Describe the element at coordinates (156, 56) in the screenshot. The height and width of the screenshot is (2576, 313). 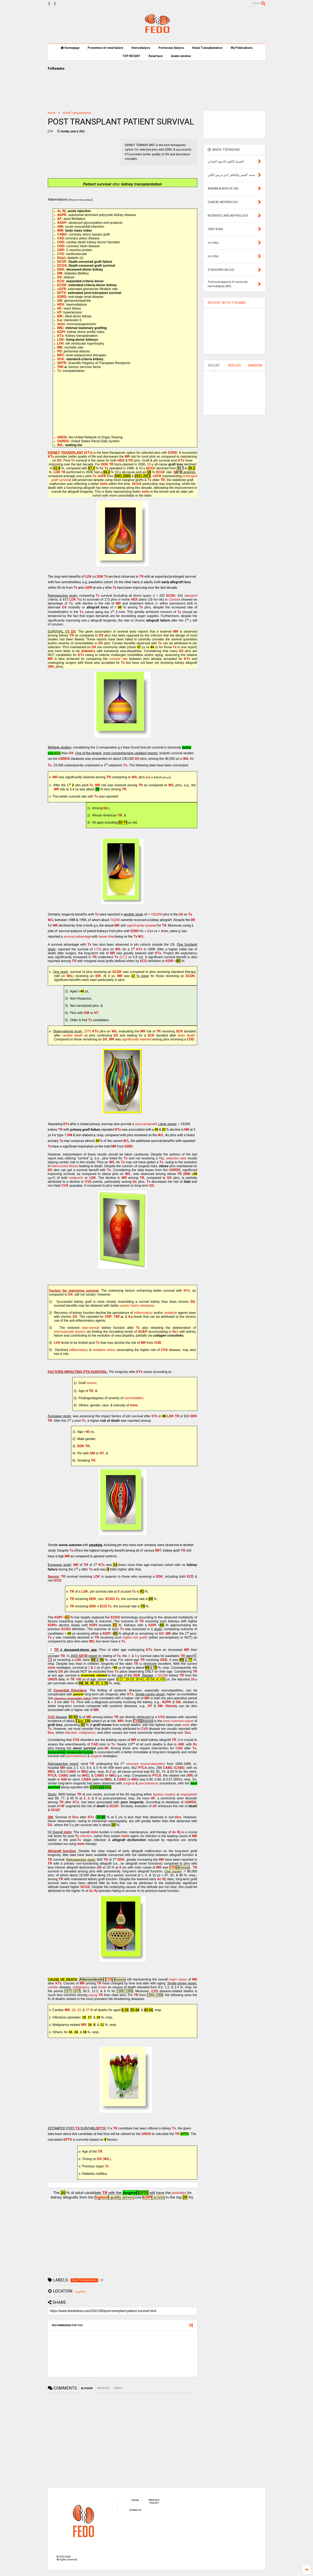
I see `Renal face` at that location.